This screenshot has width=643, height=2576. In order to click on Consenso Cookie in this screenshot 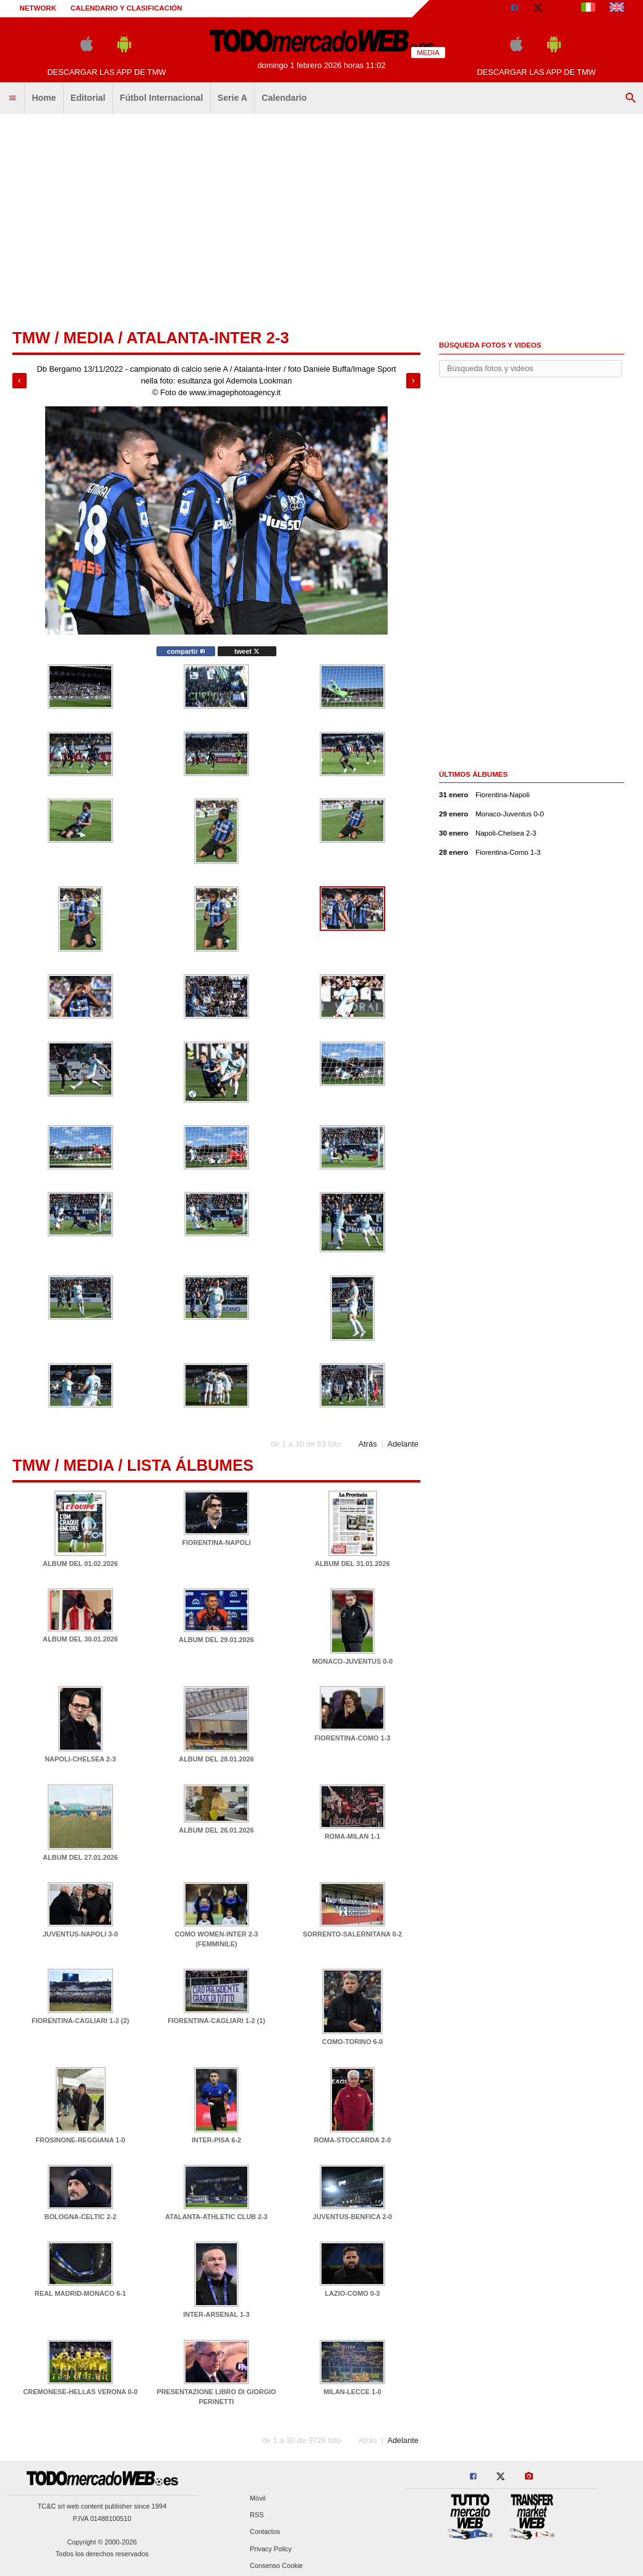, I will do `click(276, 2565)`.